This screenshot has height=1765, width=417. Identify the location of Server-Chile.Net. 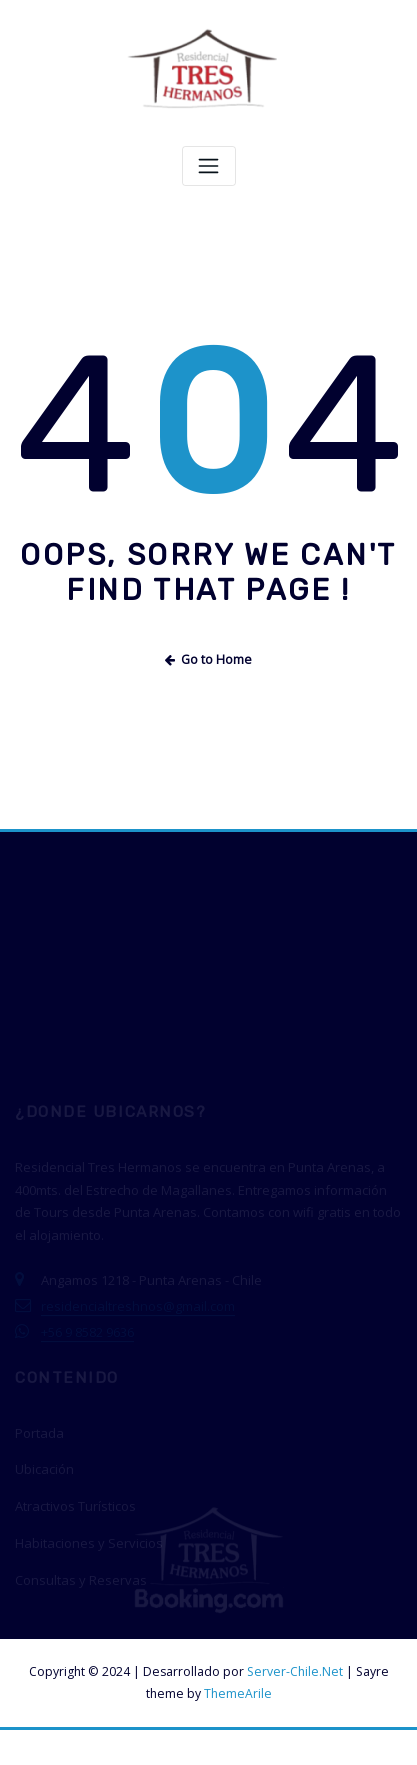
(295, 1671).